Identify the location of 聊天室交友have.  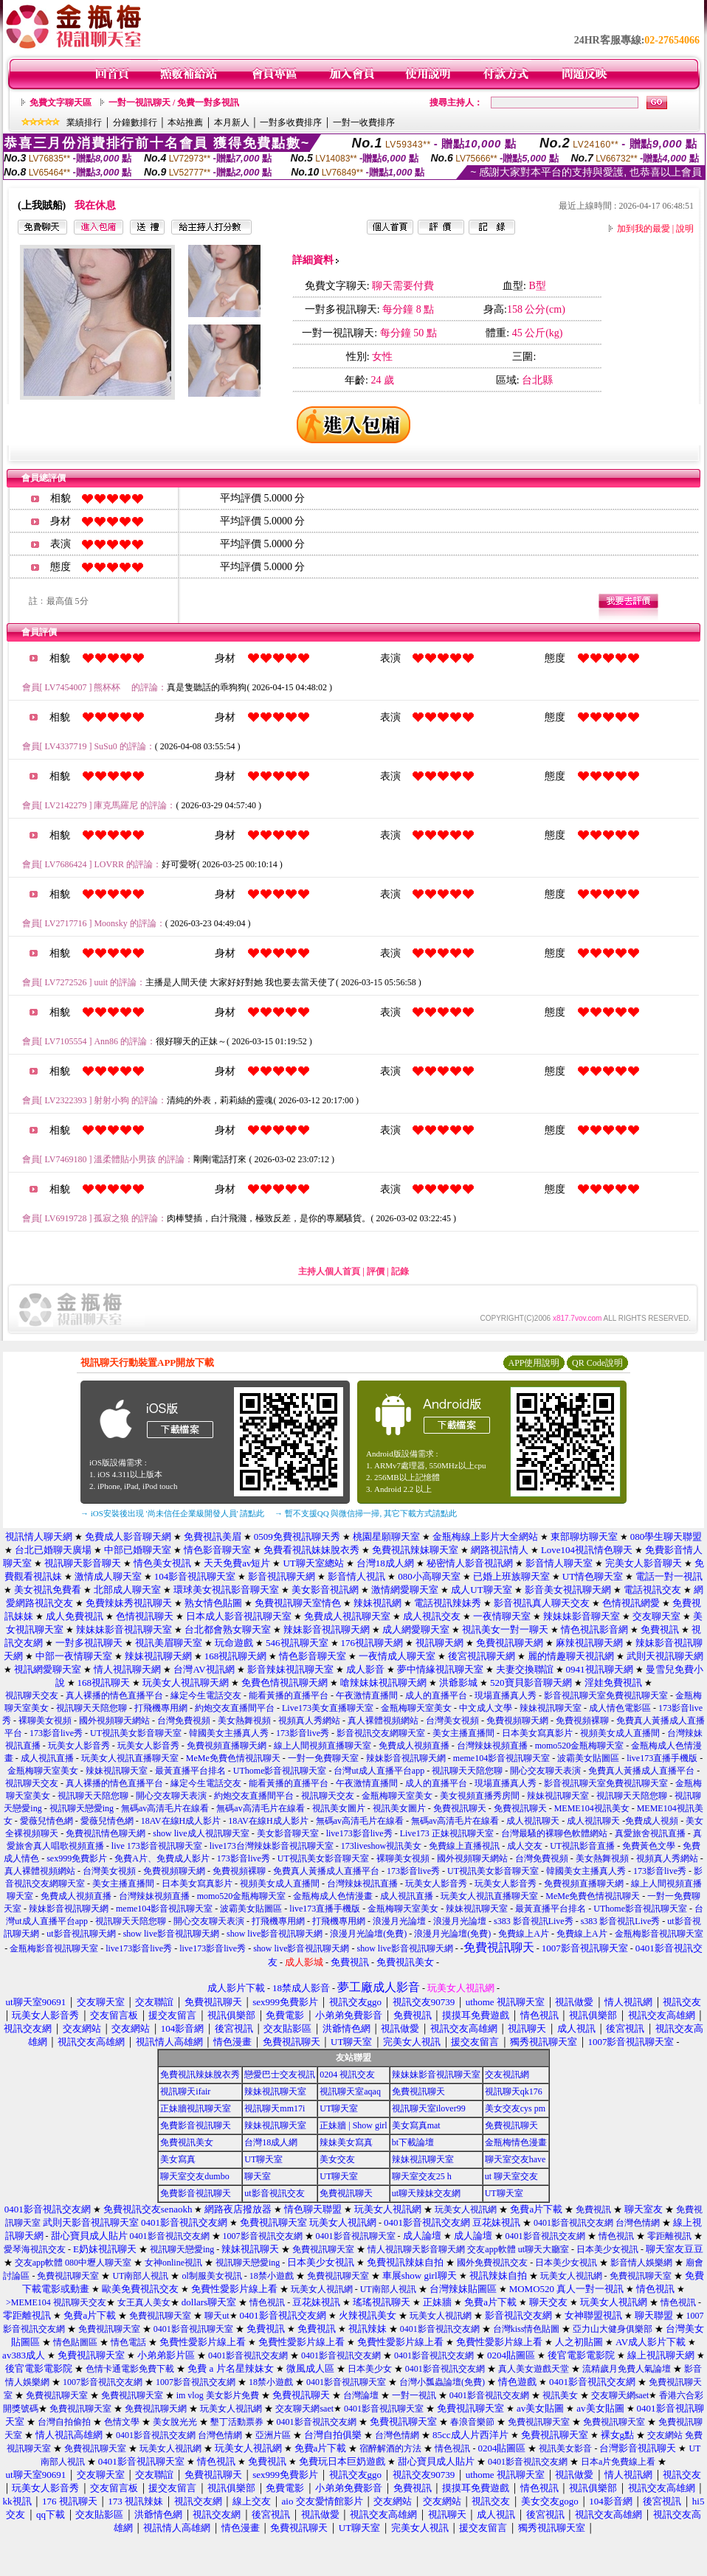
(515, 2159).